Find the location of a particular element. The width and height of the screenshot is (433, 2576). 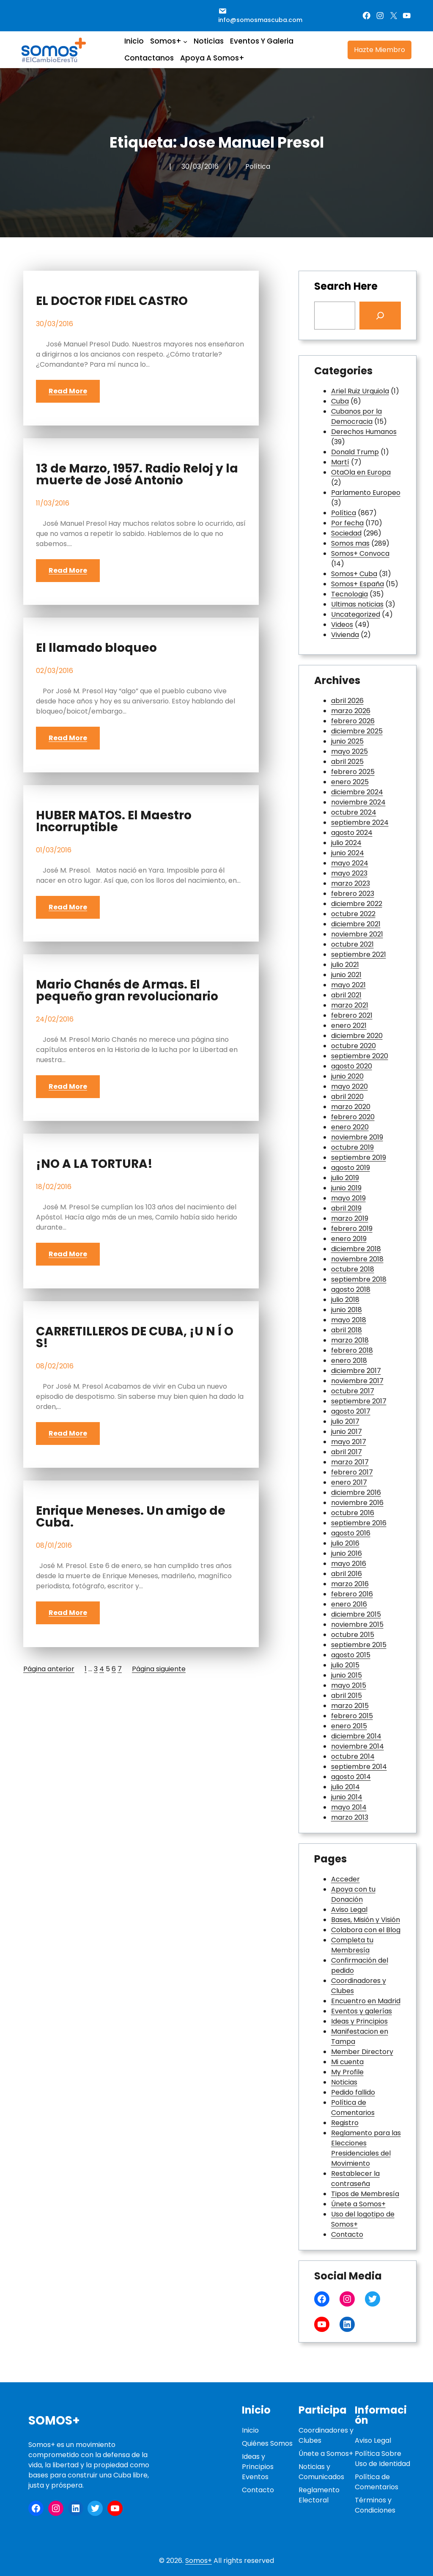

abril 2015 is located at coordinates (346, 1695).